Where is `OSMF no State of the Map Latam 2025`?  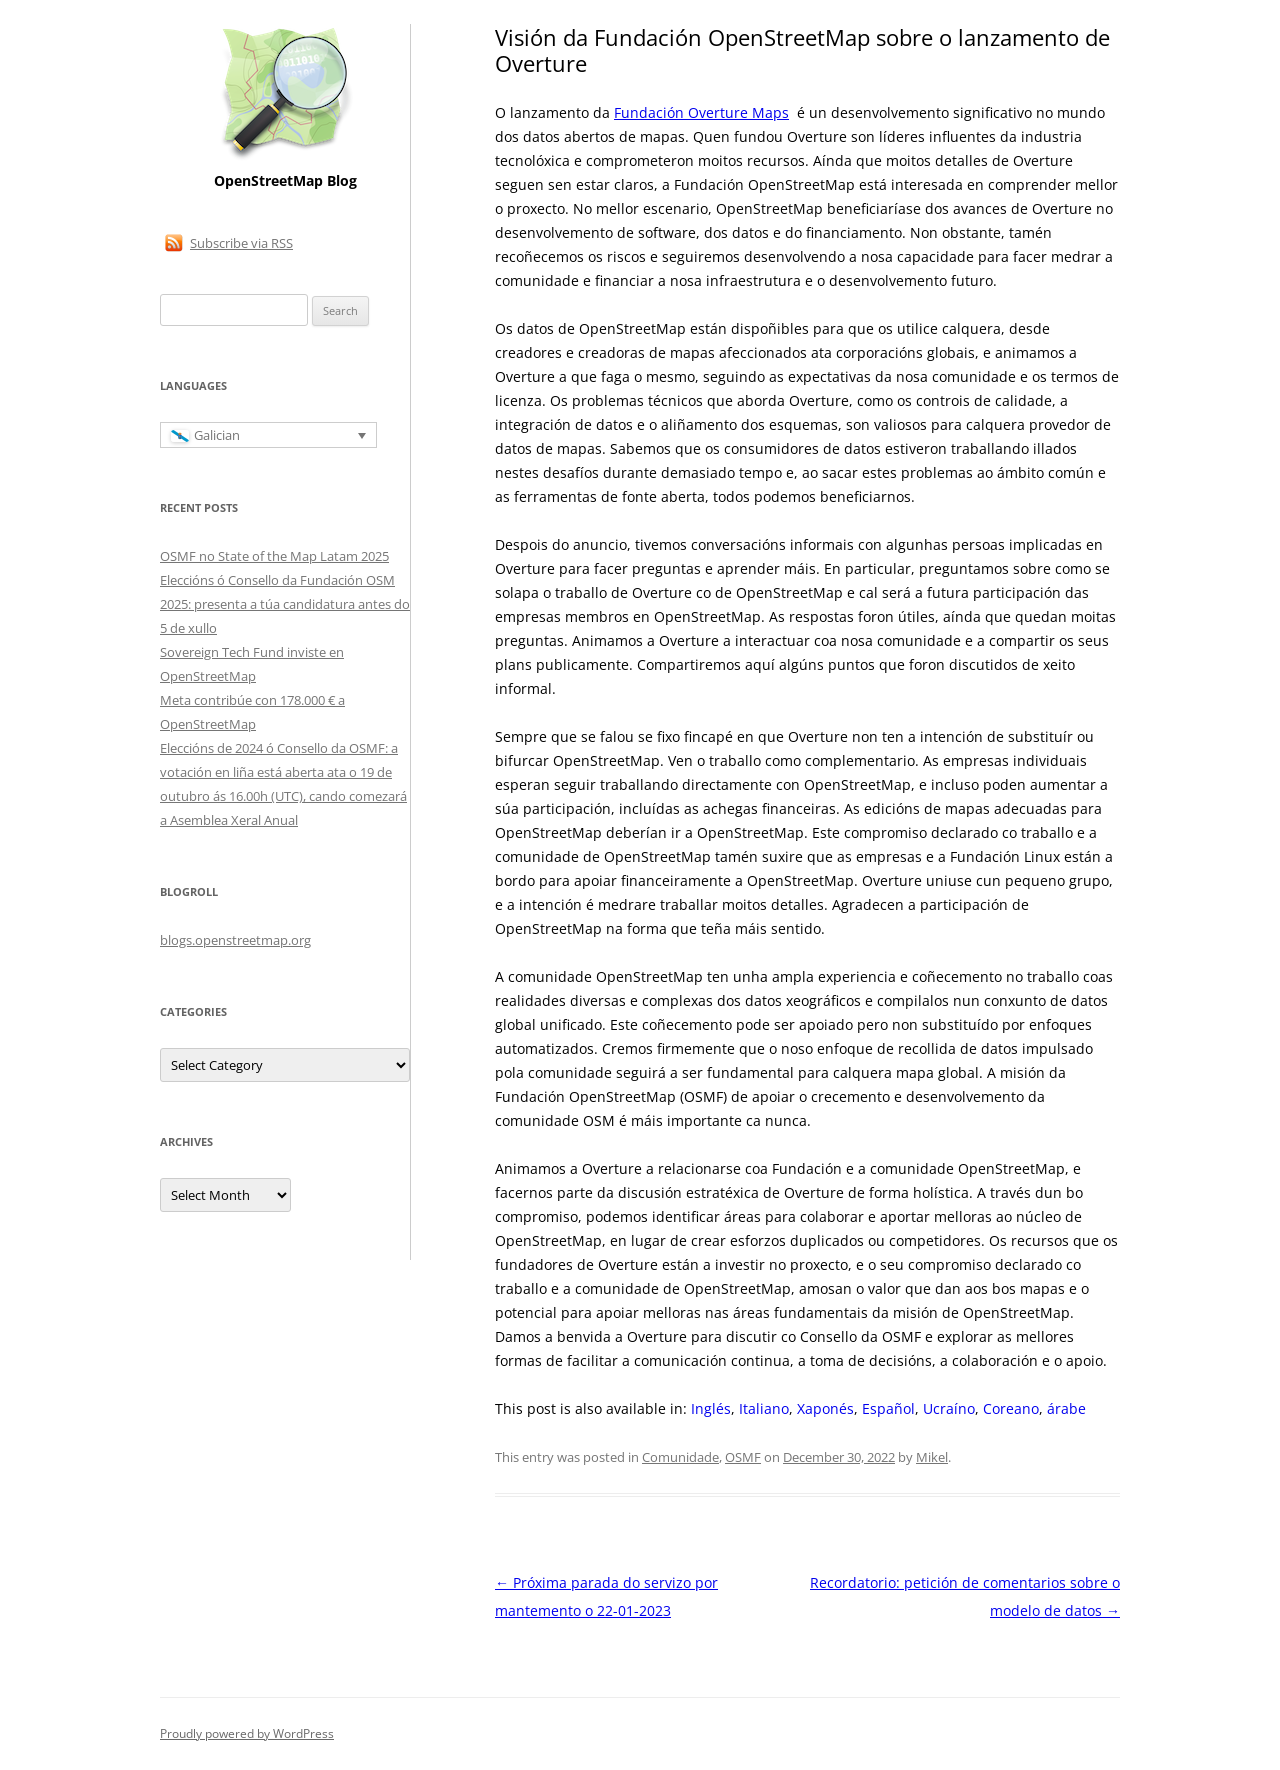
OSMF no State of the Map Latam 2025 is located at coordinates (274, 556).